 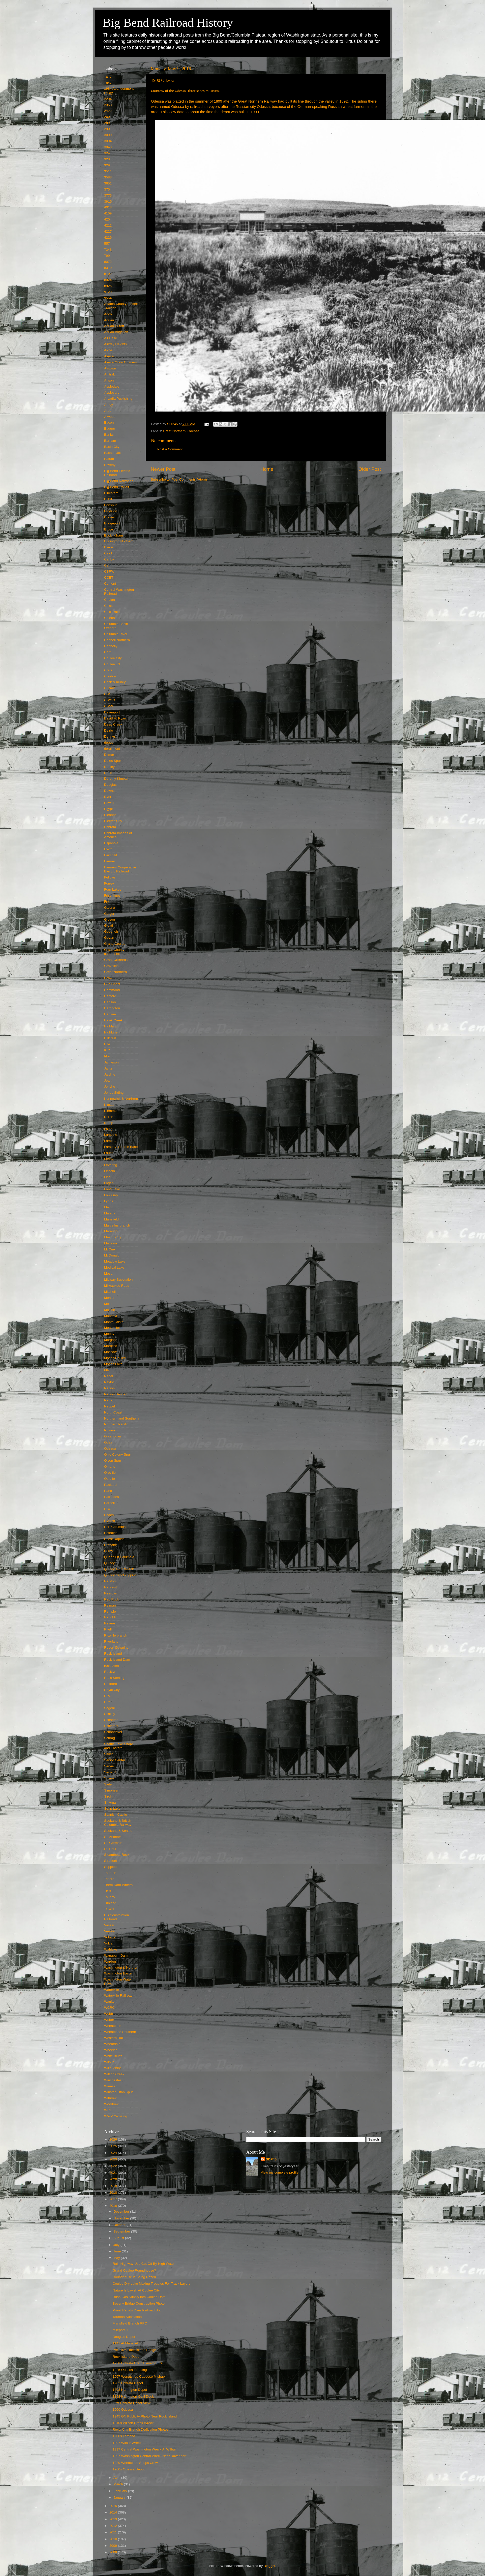 What do you see at coordinates (109, 670) in the screenshot?
I see `Crater` at bounding box center [109, 670].